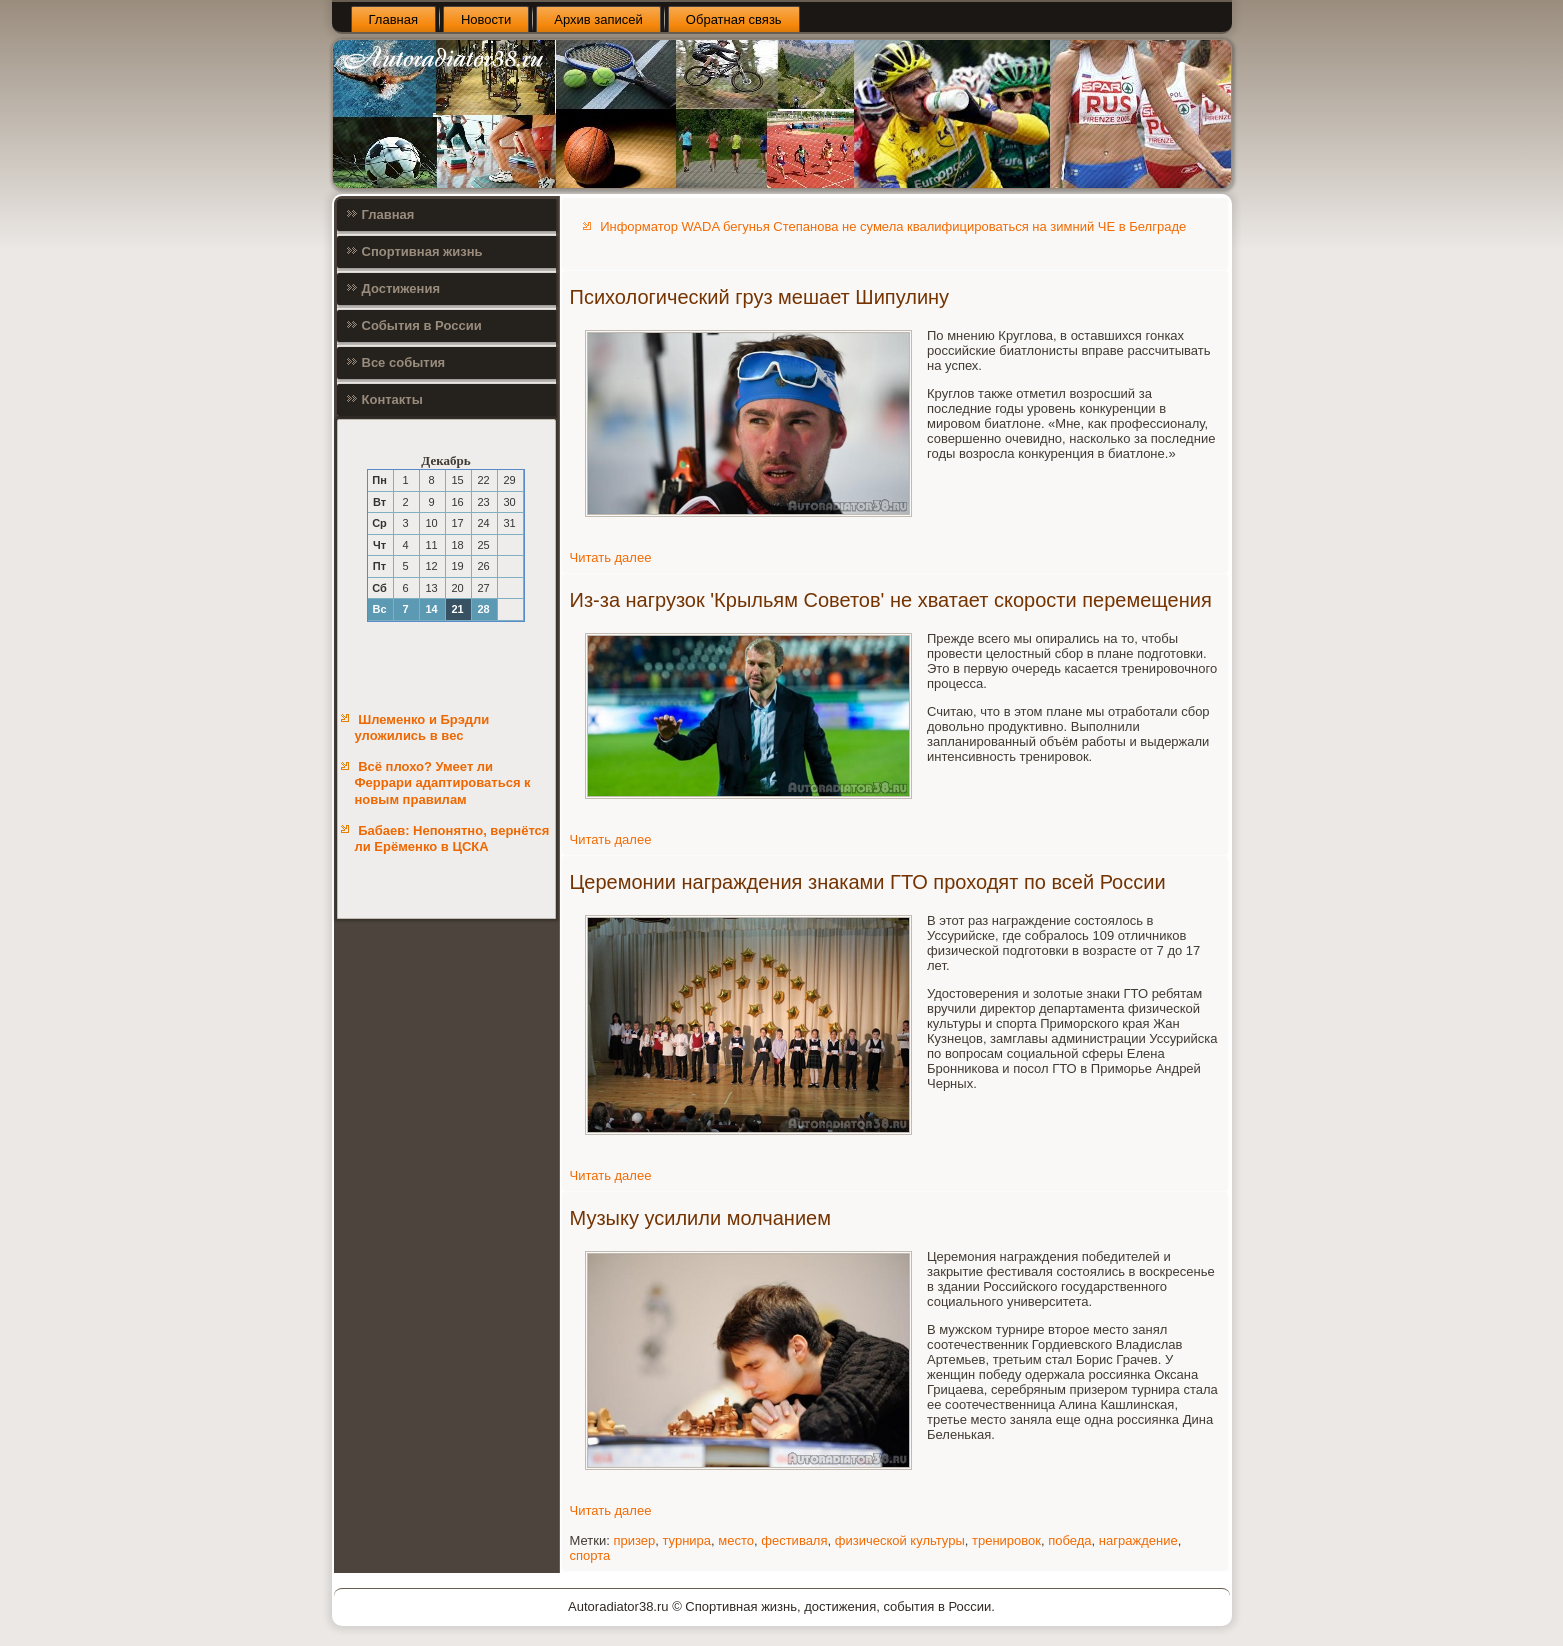 The width and height of the screenshot is (1563, 1646). What do you see at coordinates (393, 19) in the screenshot?
I see `Главная` at bounding box center [393, 19].